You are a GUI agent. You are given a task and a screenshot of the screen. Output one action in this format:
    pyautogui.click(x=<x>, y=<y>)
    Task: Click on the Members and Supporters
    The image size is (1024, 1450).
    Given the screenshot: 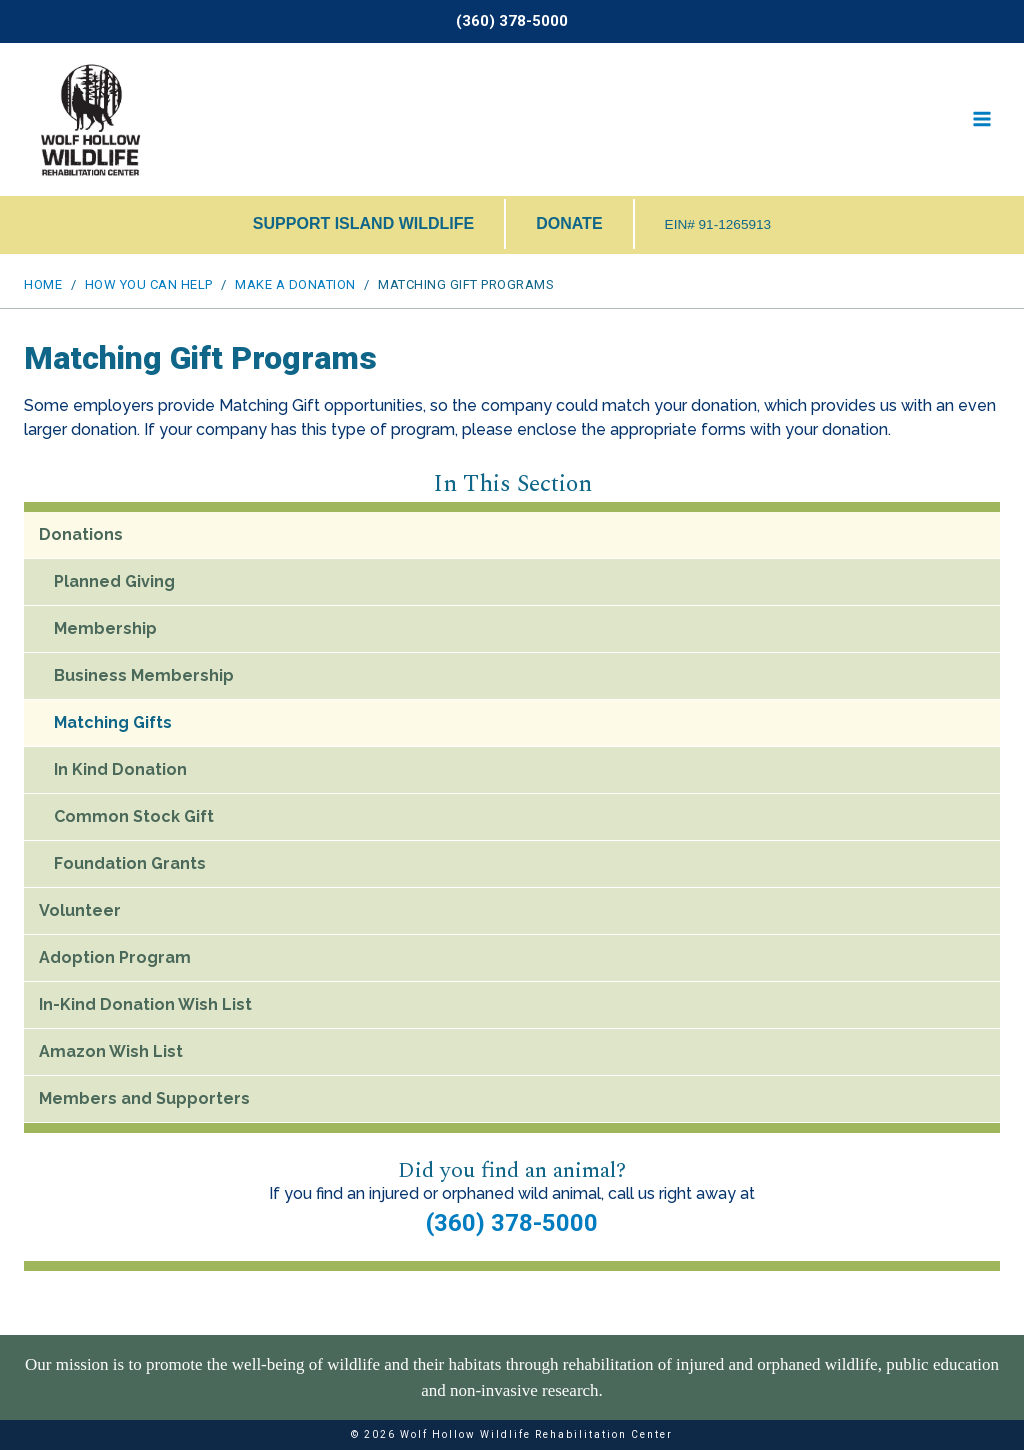 What is the action you would take?
    pyautogui.click(x=144, y=1098)
    